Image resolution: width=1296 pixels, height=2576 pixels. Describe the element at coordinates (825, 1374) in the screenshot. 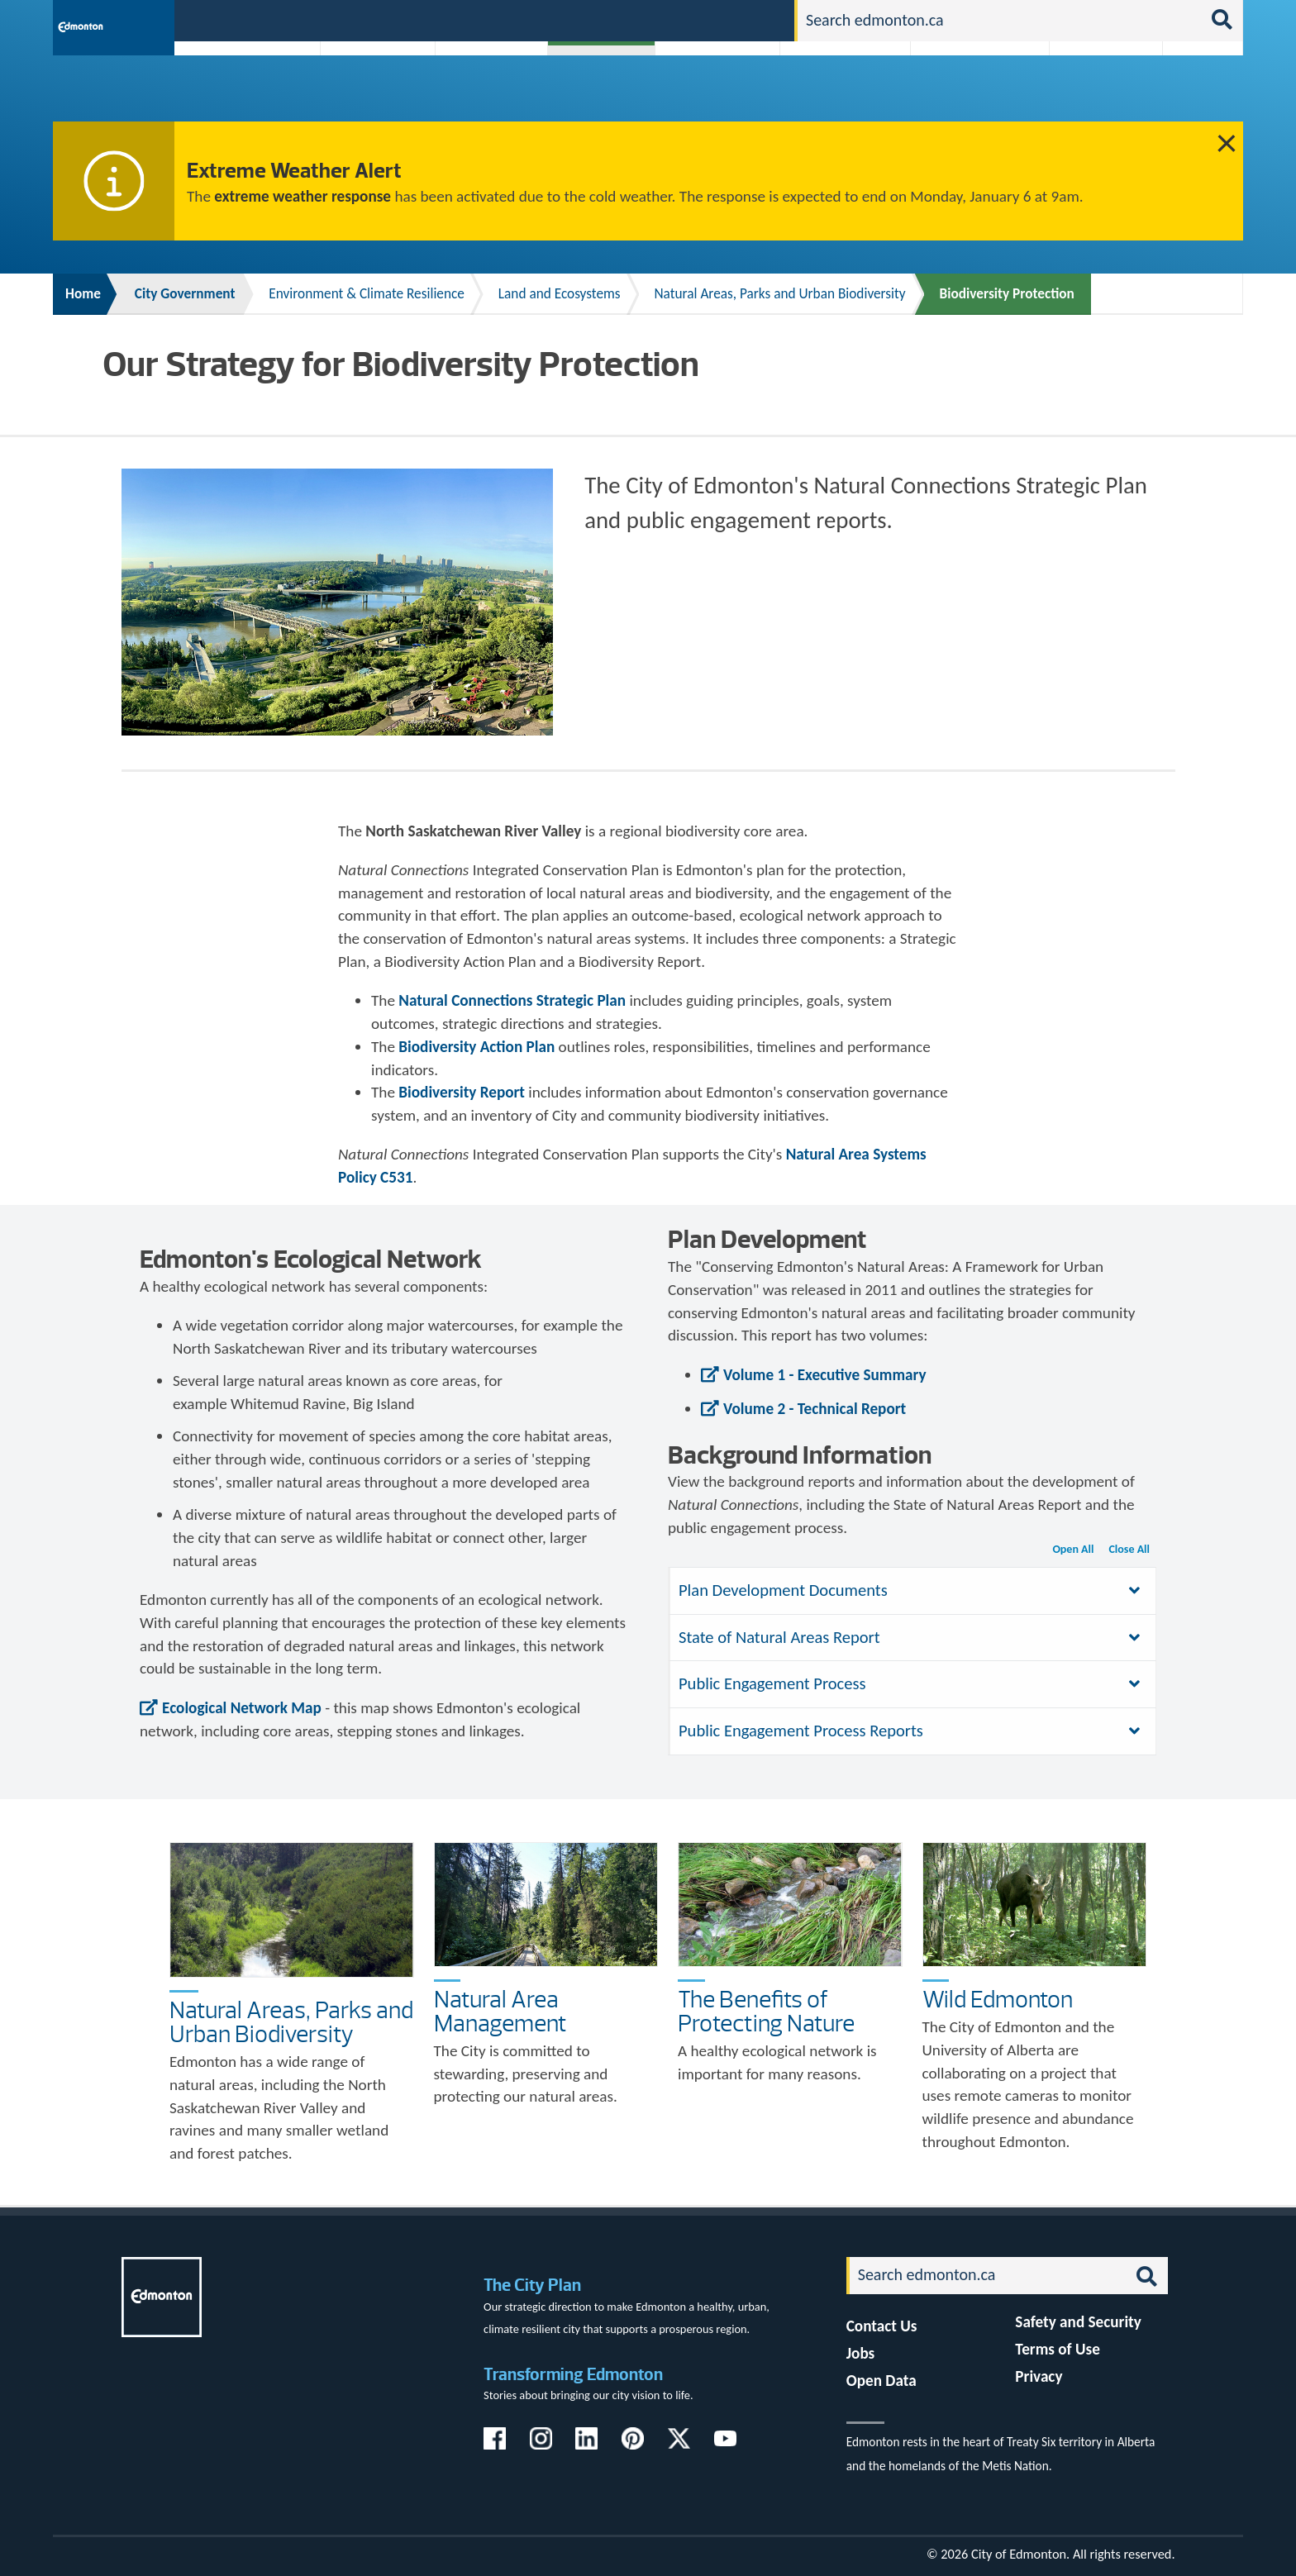

I see `Volume 1 - Executive Summary` at that location.